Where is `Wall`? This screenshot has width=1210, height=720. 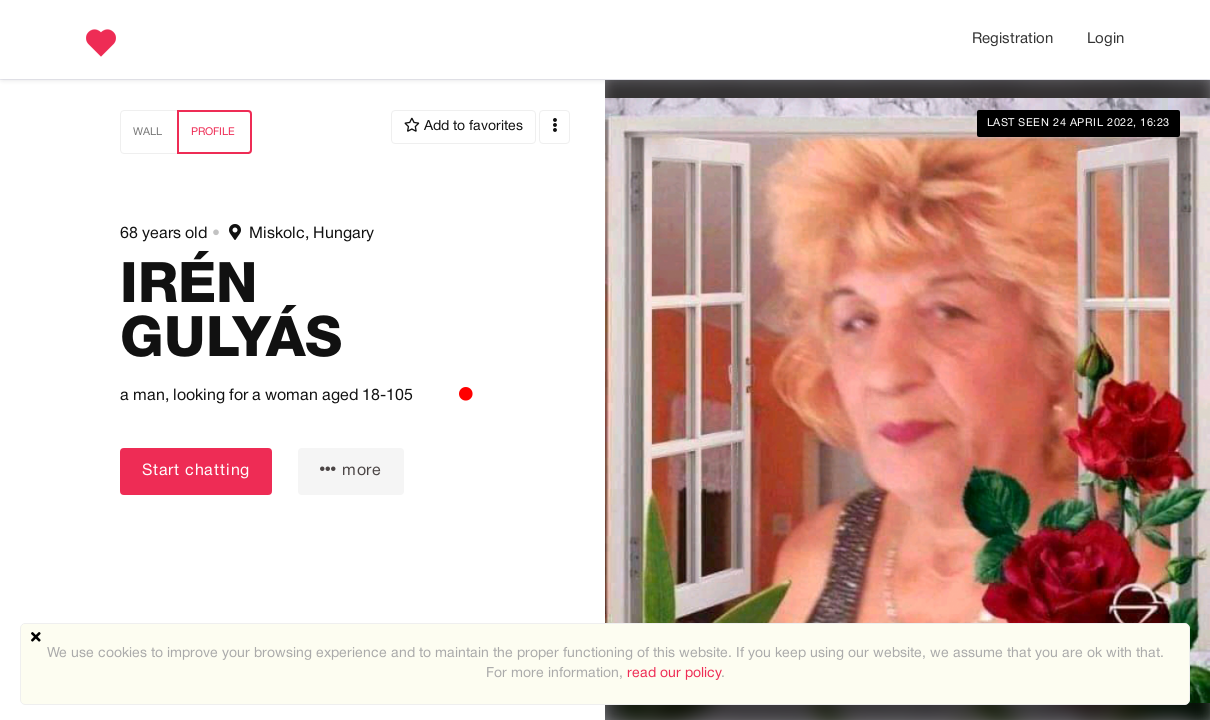
Wall is located at coordinates (147, 132).